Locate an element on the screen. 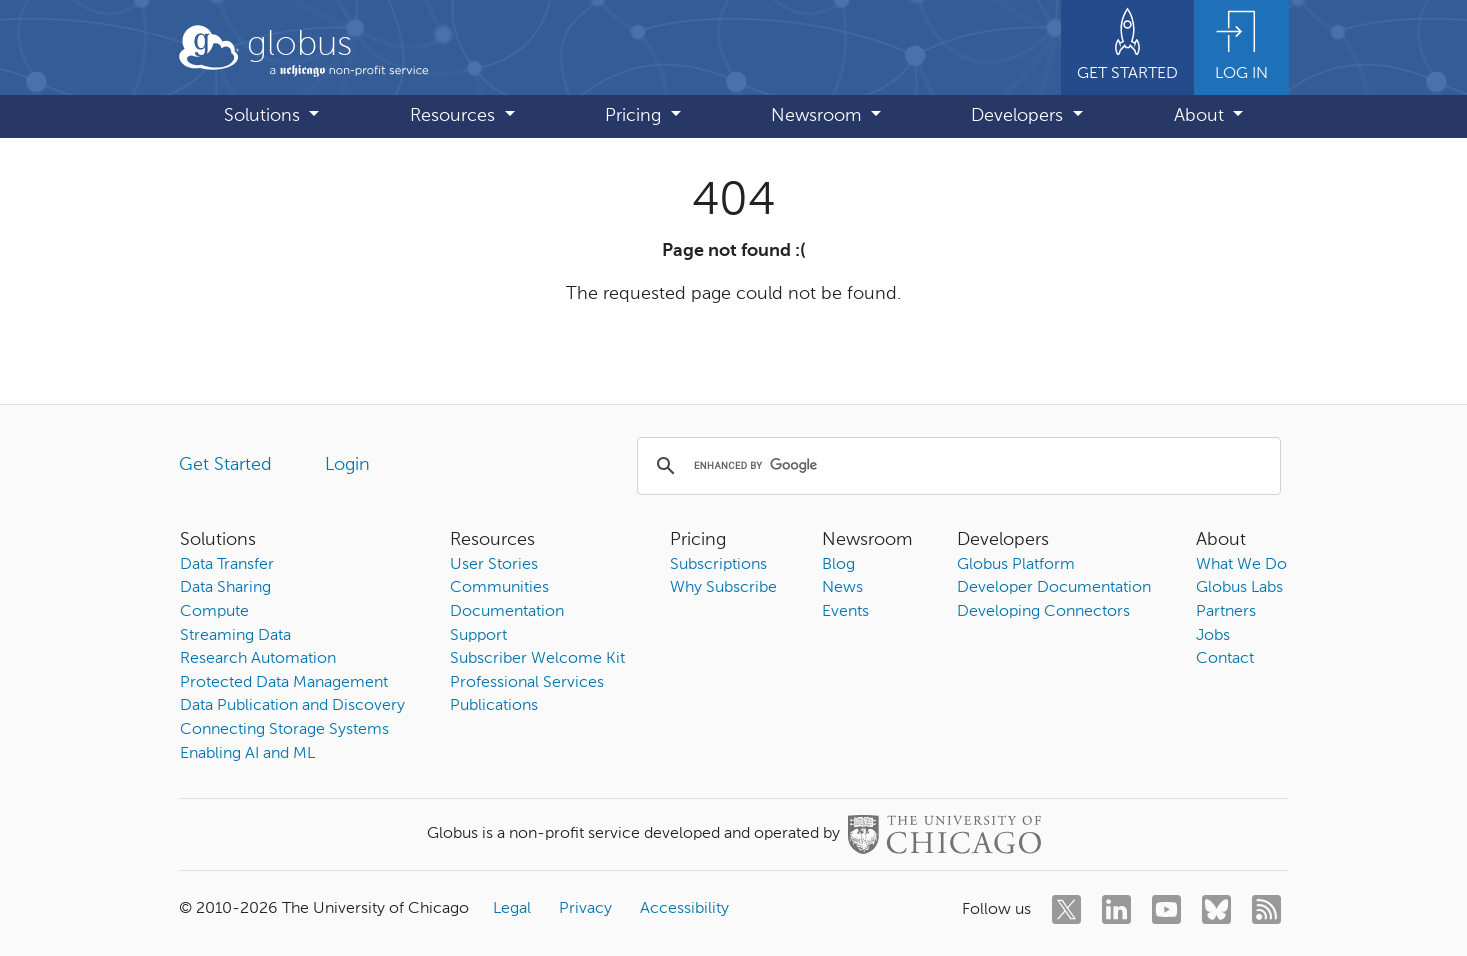 Image resolution: width=1467 pixels, height=956 pixels. Accessibility is located at coordinates (684, 909).